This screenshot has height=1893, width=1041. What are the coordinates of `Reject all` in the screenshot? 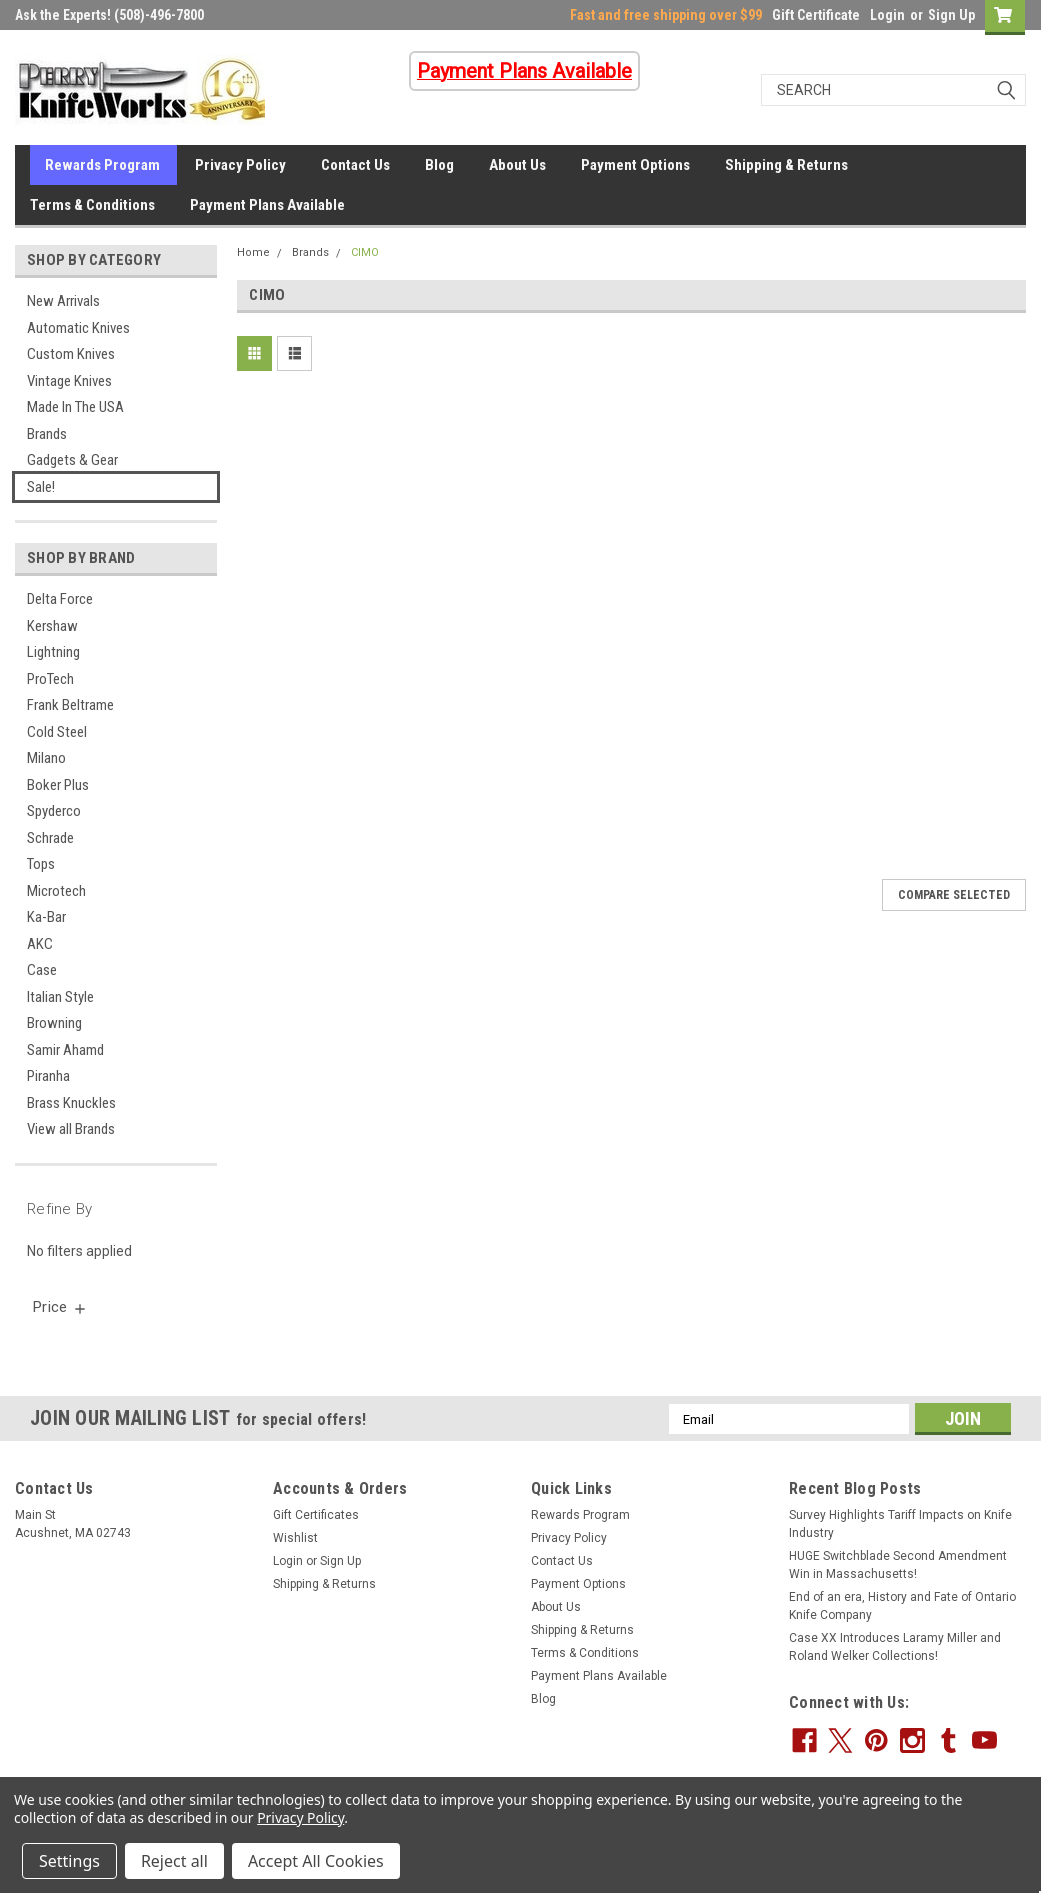 It's located at (174, 1861).